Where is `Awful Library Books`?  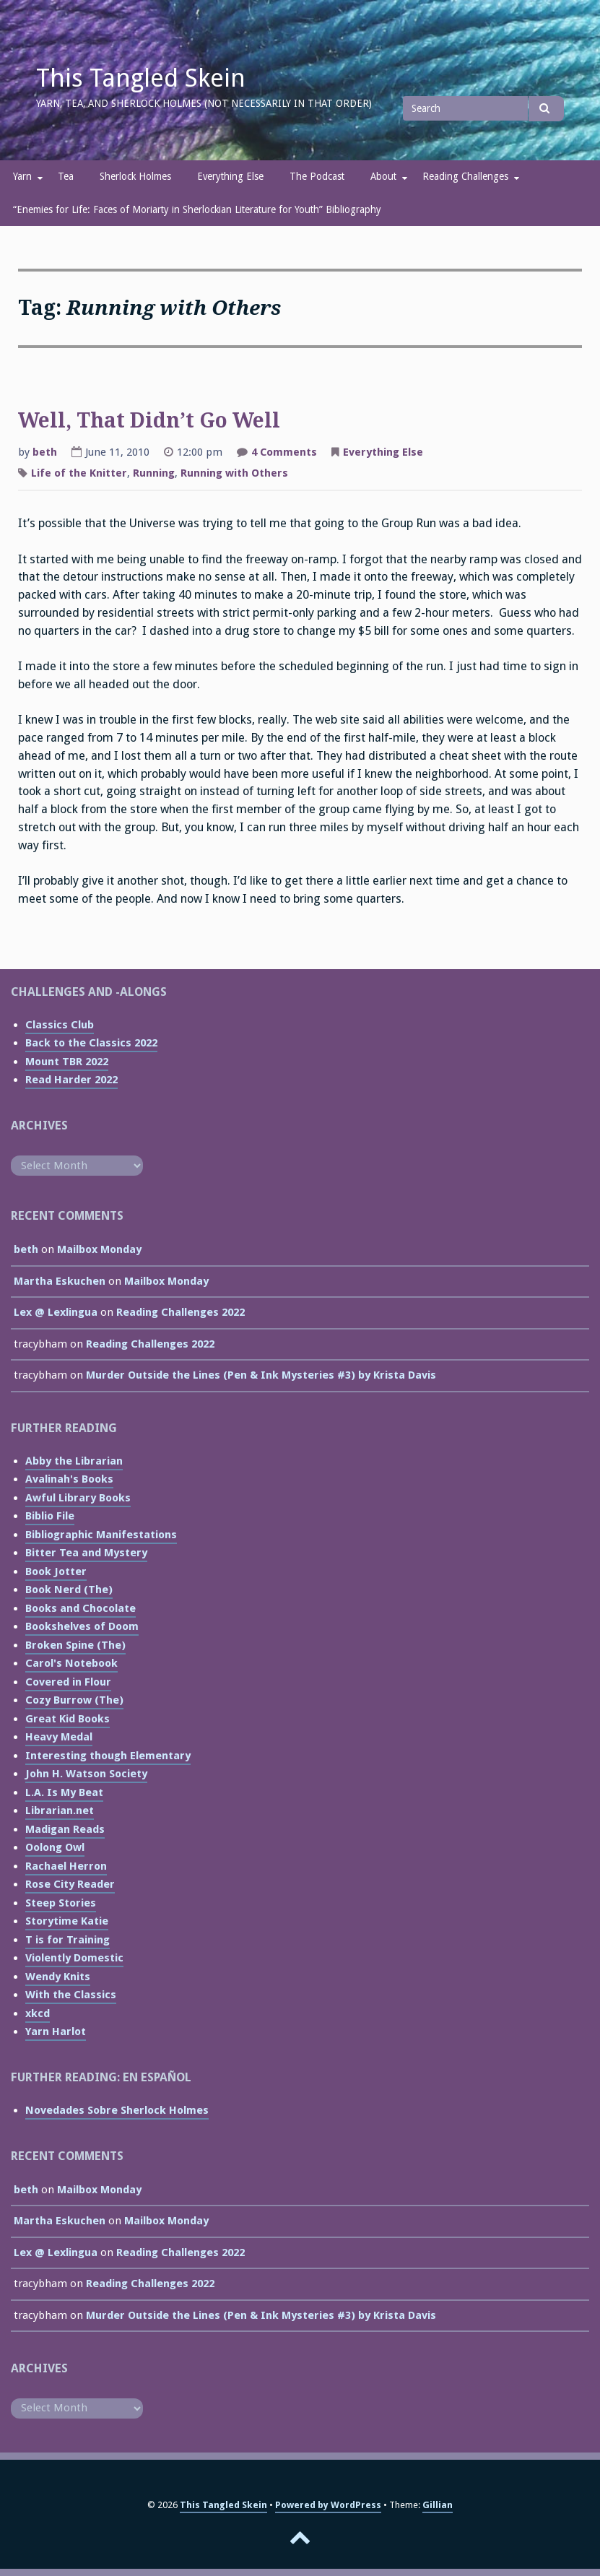
Awful Library Books is located at coordinates (78, 1497).